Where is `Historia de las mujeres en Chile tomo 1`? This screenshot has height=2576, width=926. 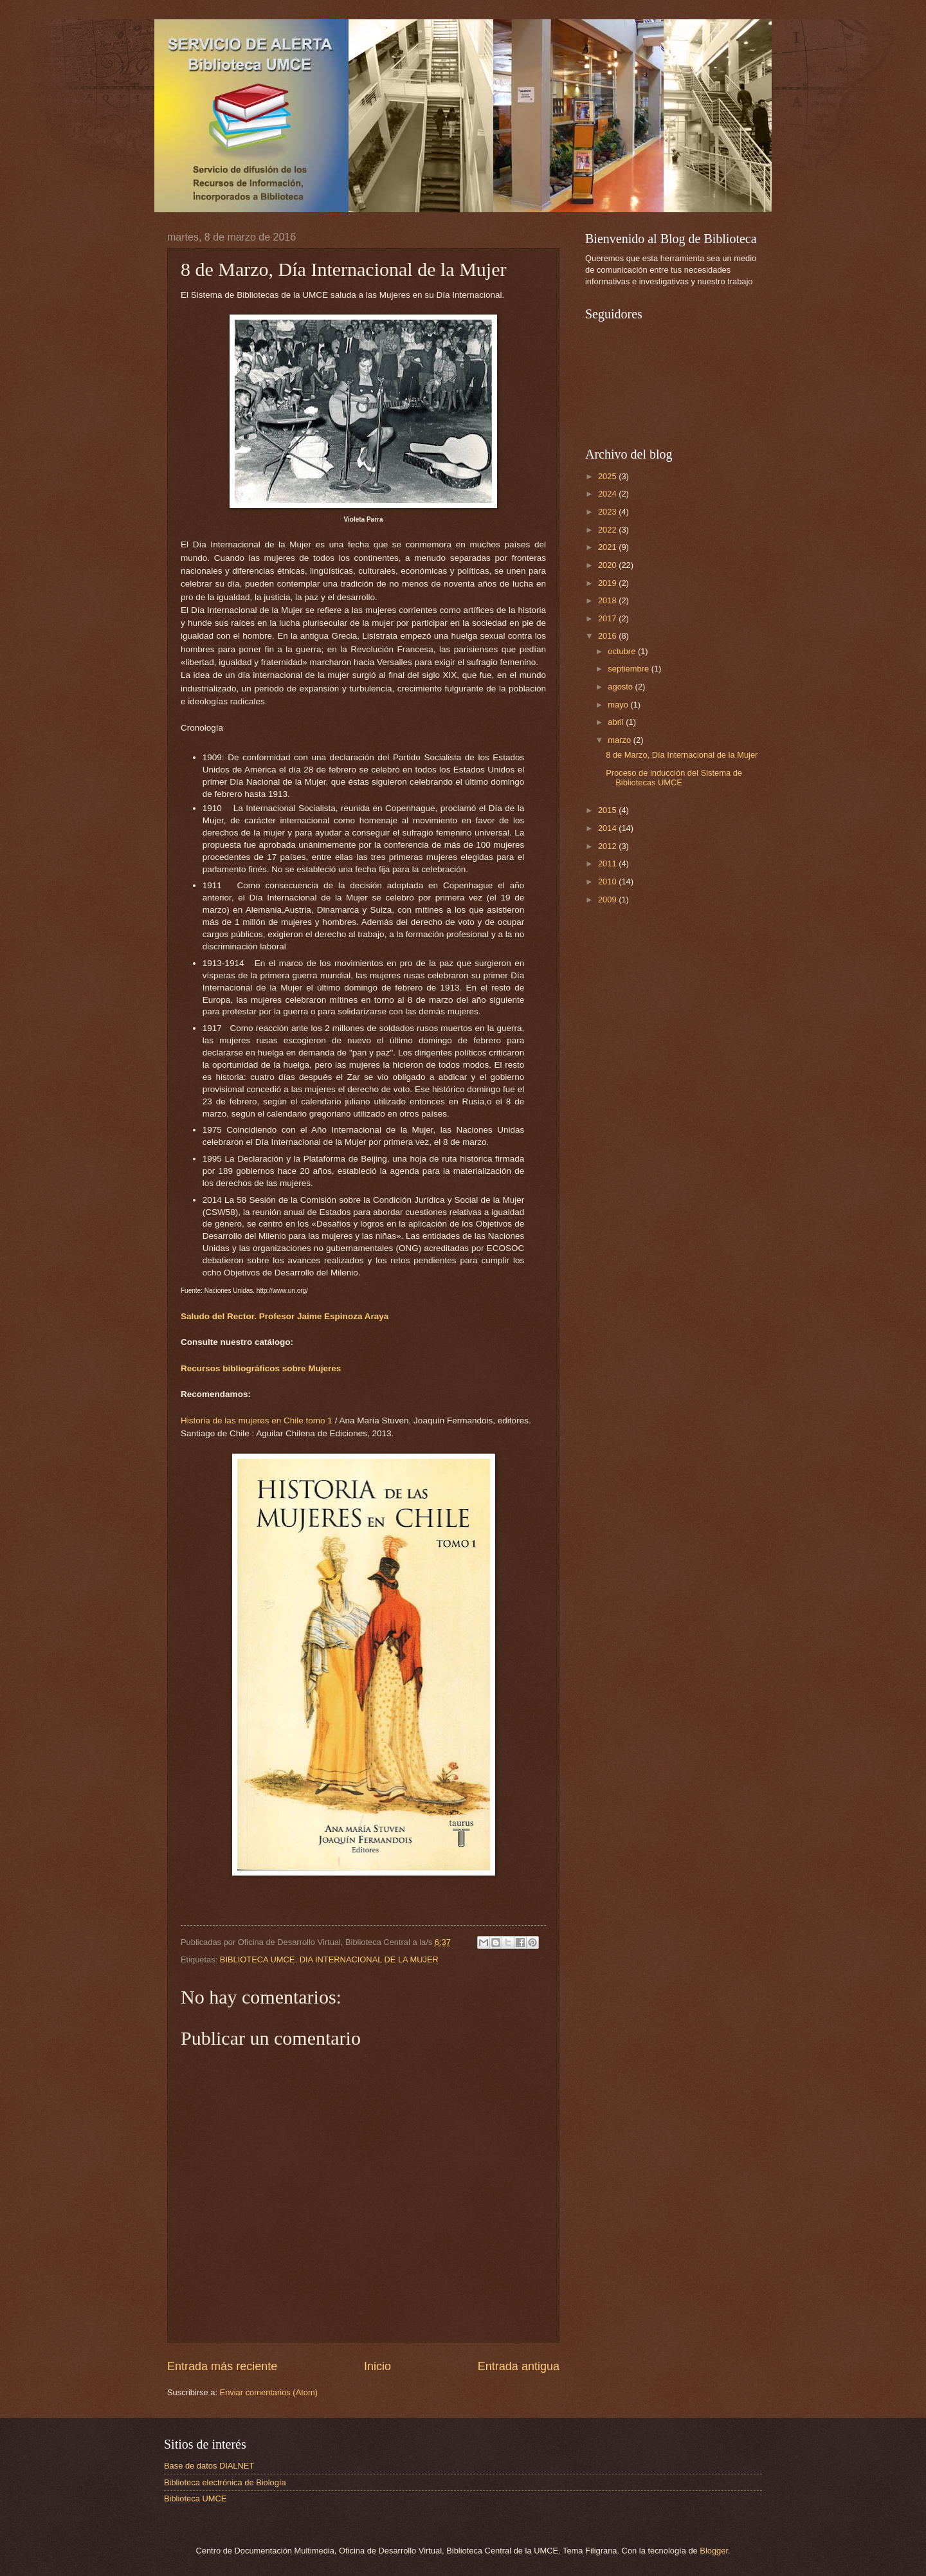 Historia de las mujeres en Chile tomo 1 is located at coordinates (256, 1420).